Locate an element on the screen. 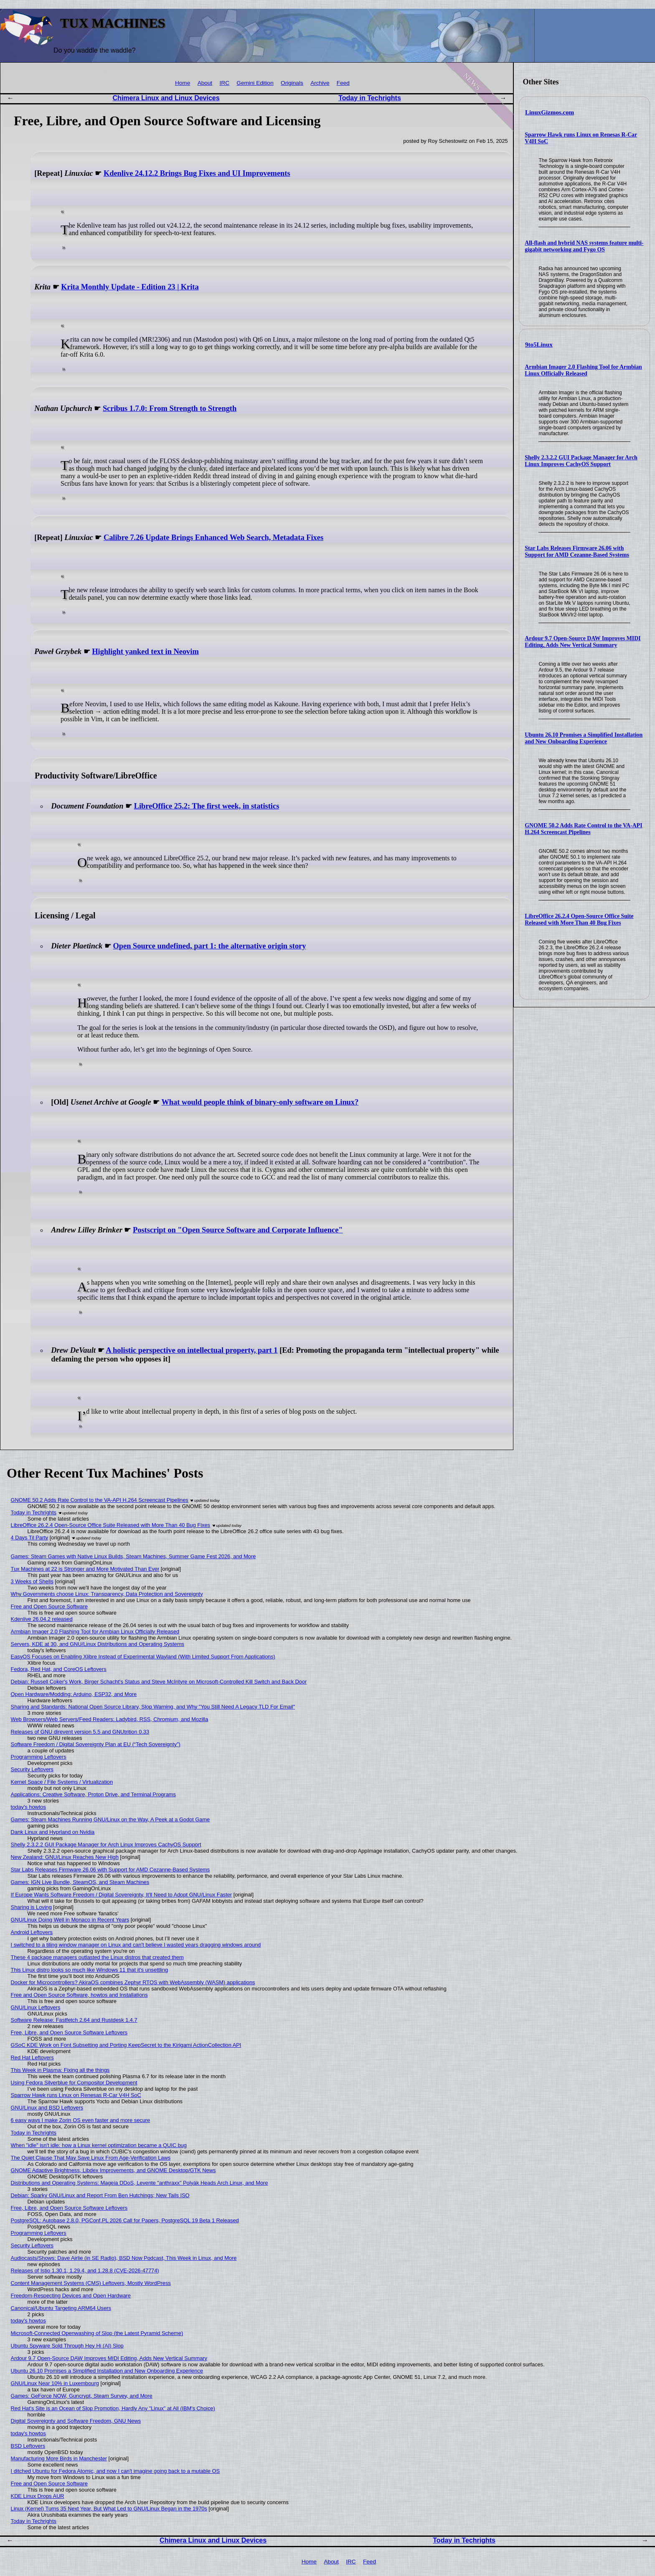 This screenshot has width=655, height=2576. GNOME 50.2 Adds Rate Control to the VA-API H.264 Screencast Pipelines is located at coordinates (583, 828).